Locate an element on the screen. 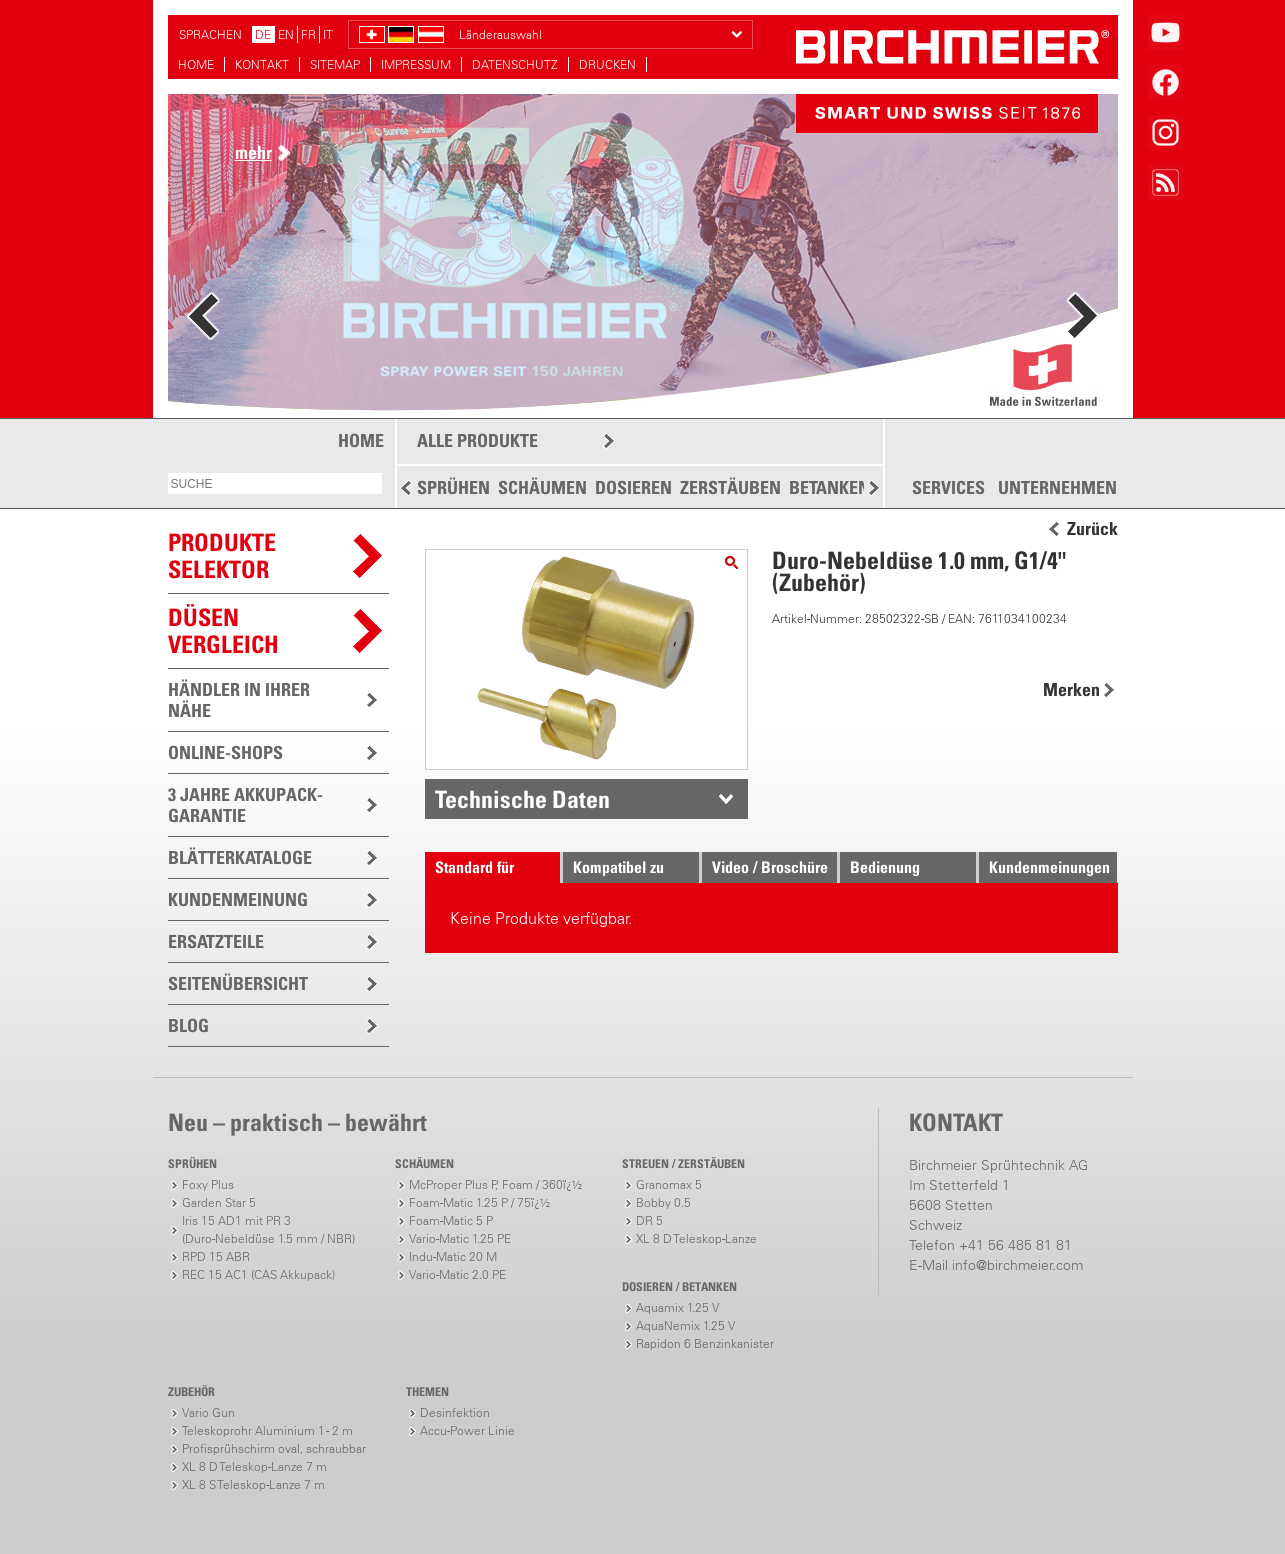 The height and width of the screenshot is (1554, 1285). Vario-Matic 1.25 PE is located at coordinates (460, 1238).